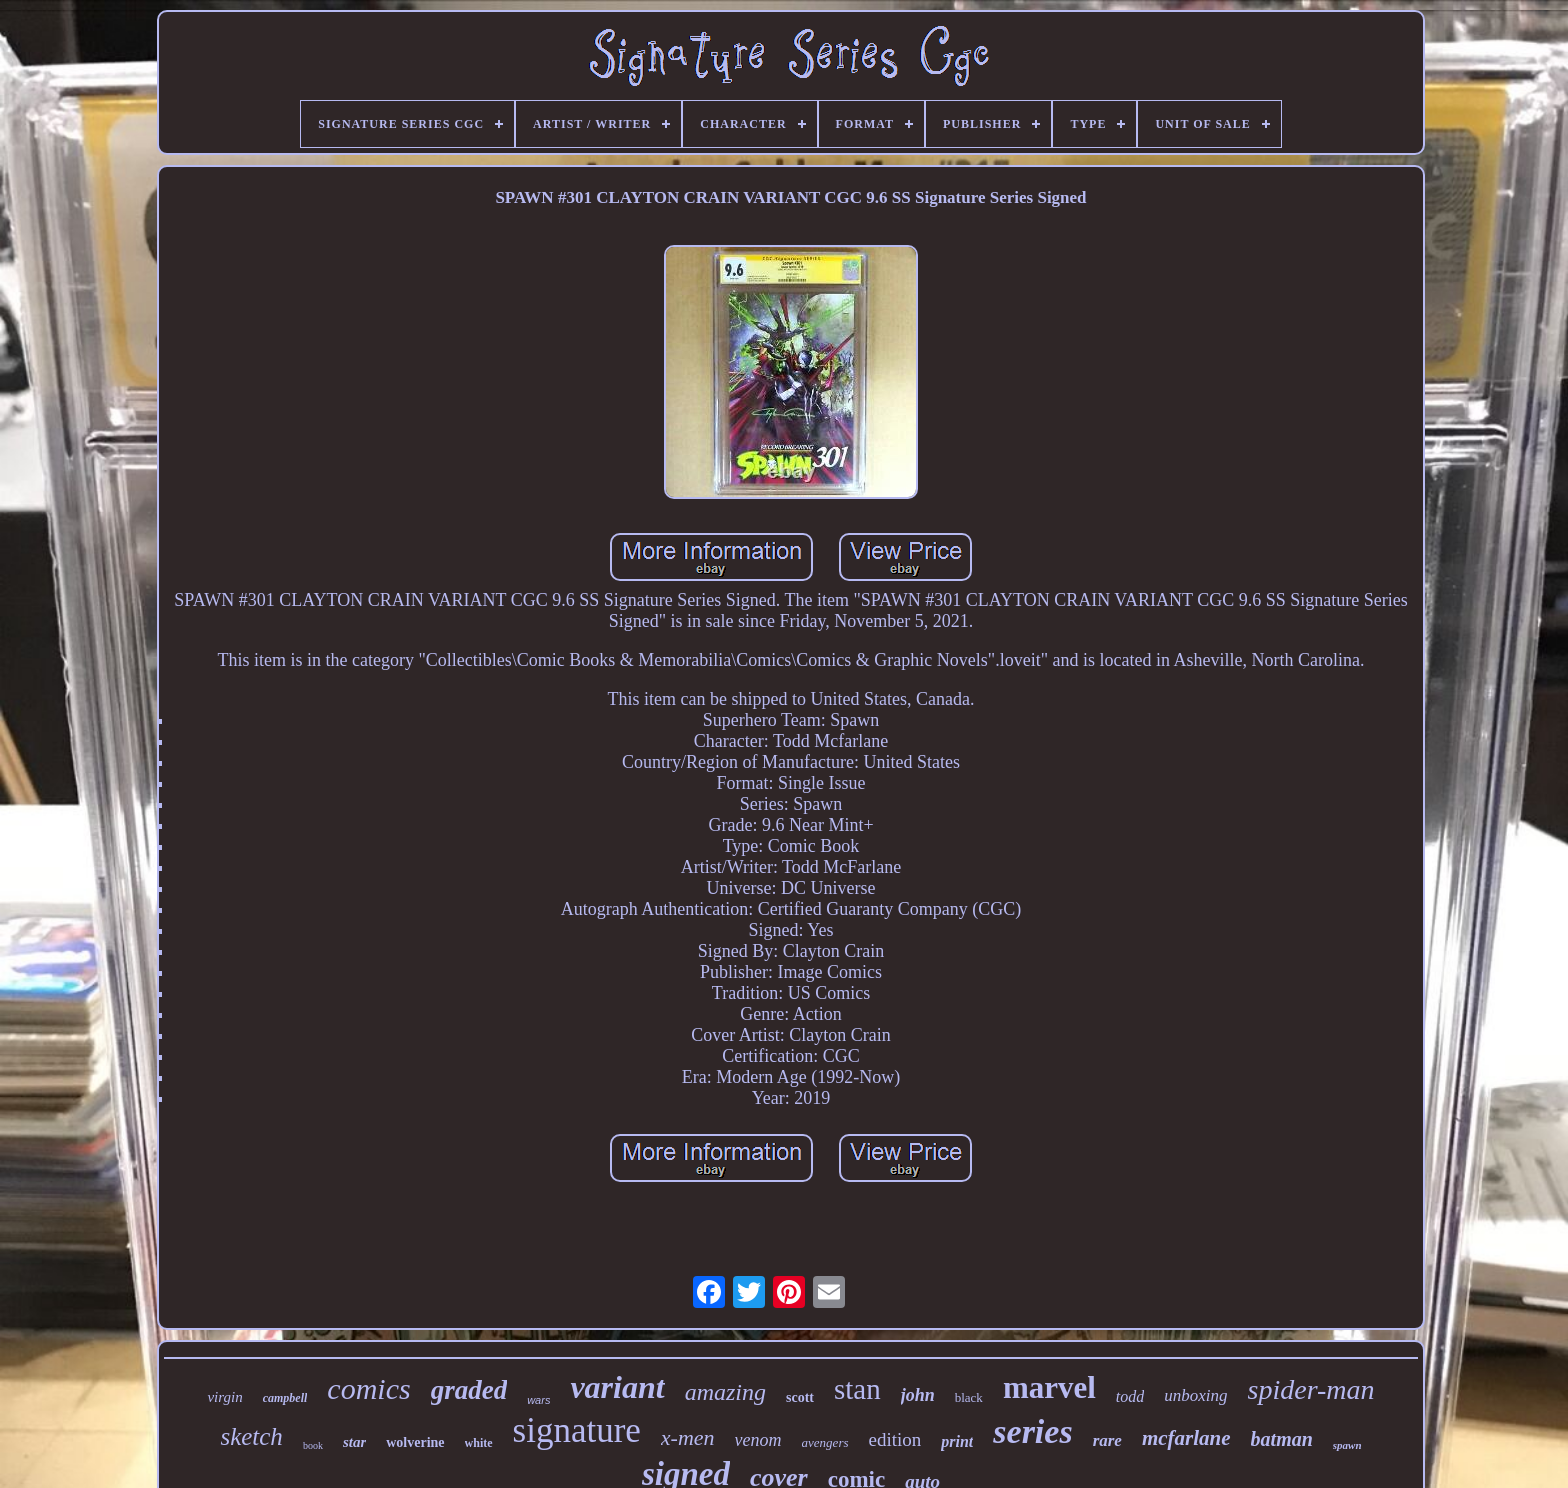 Image resolution: width=1568 pixels, height=1488 pixels. I want to click on spawn, so click(1347, 1445).